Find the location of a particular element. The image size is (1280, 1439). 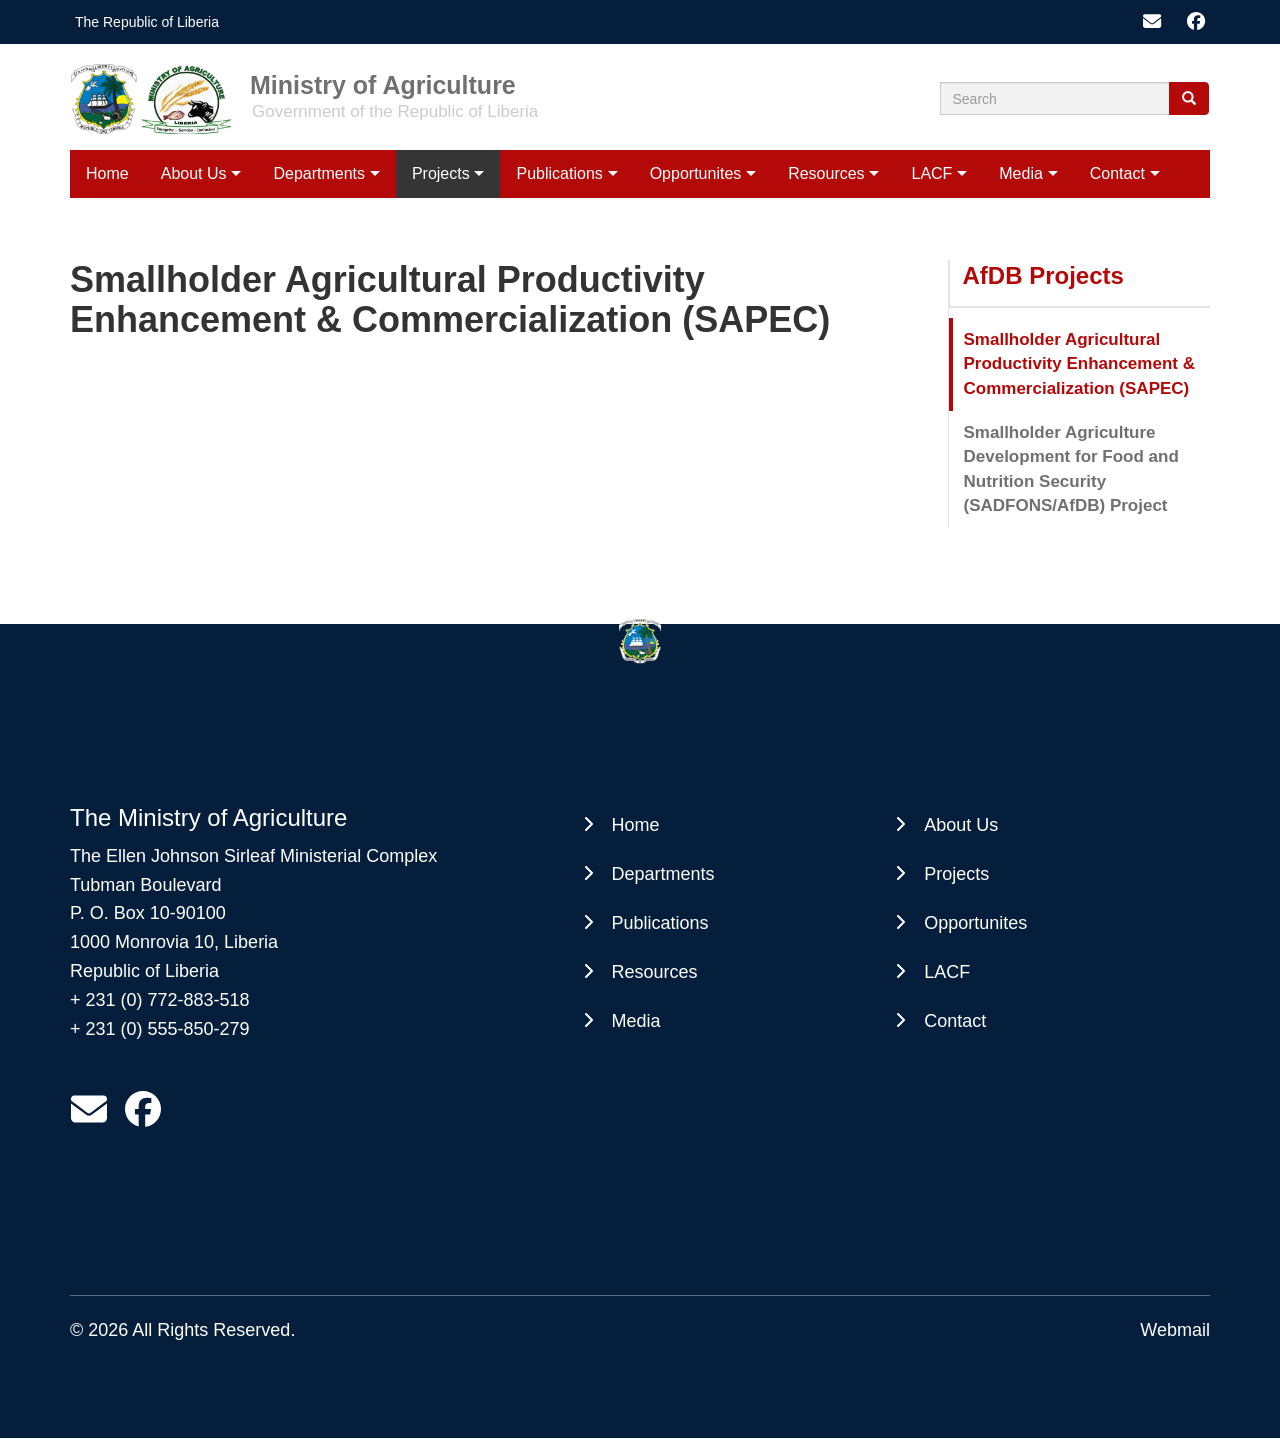

Opportunites is located at coordinates (696, 173).